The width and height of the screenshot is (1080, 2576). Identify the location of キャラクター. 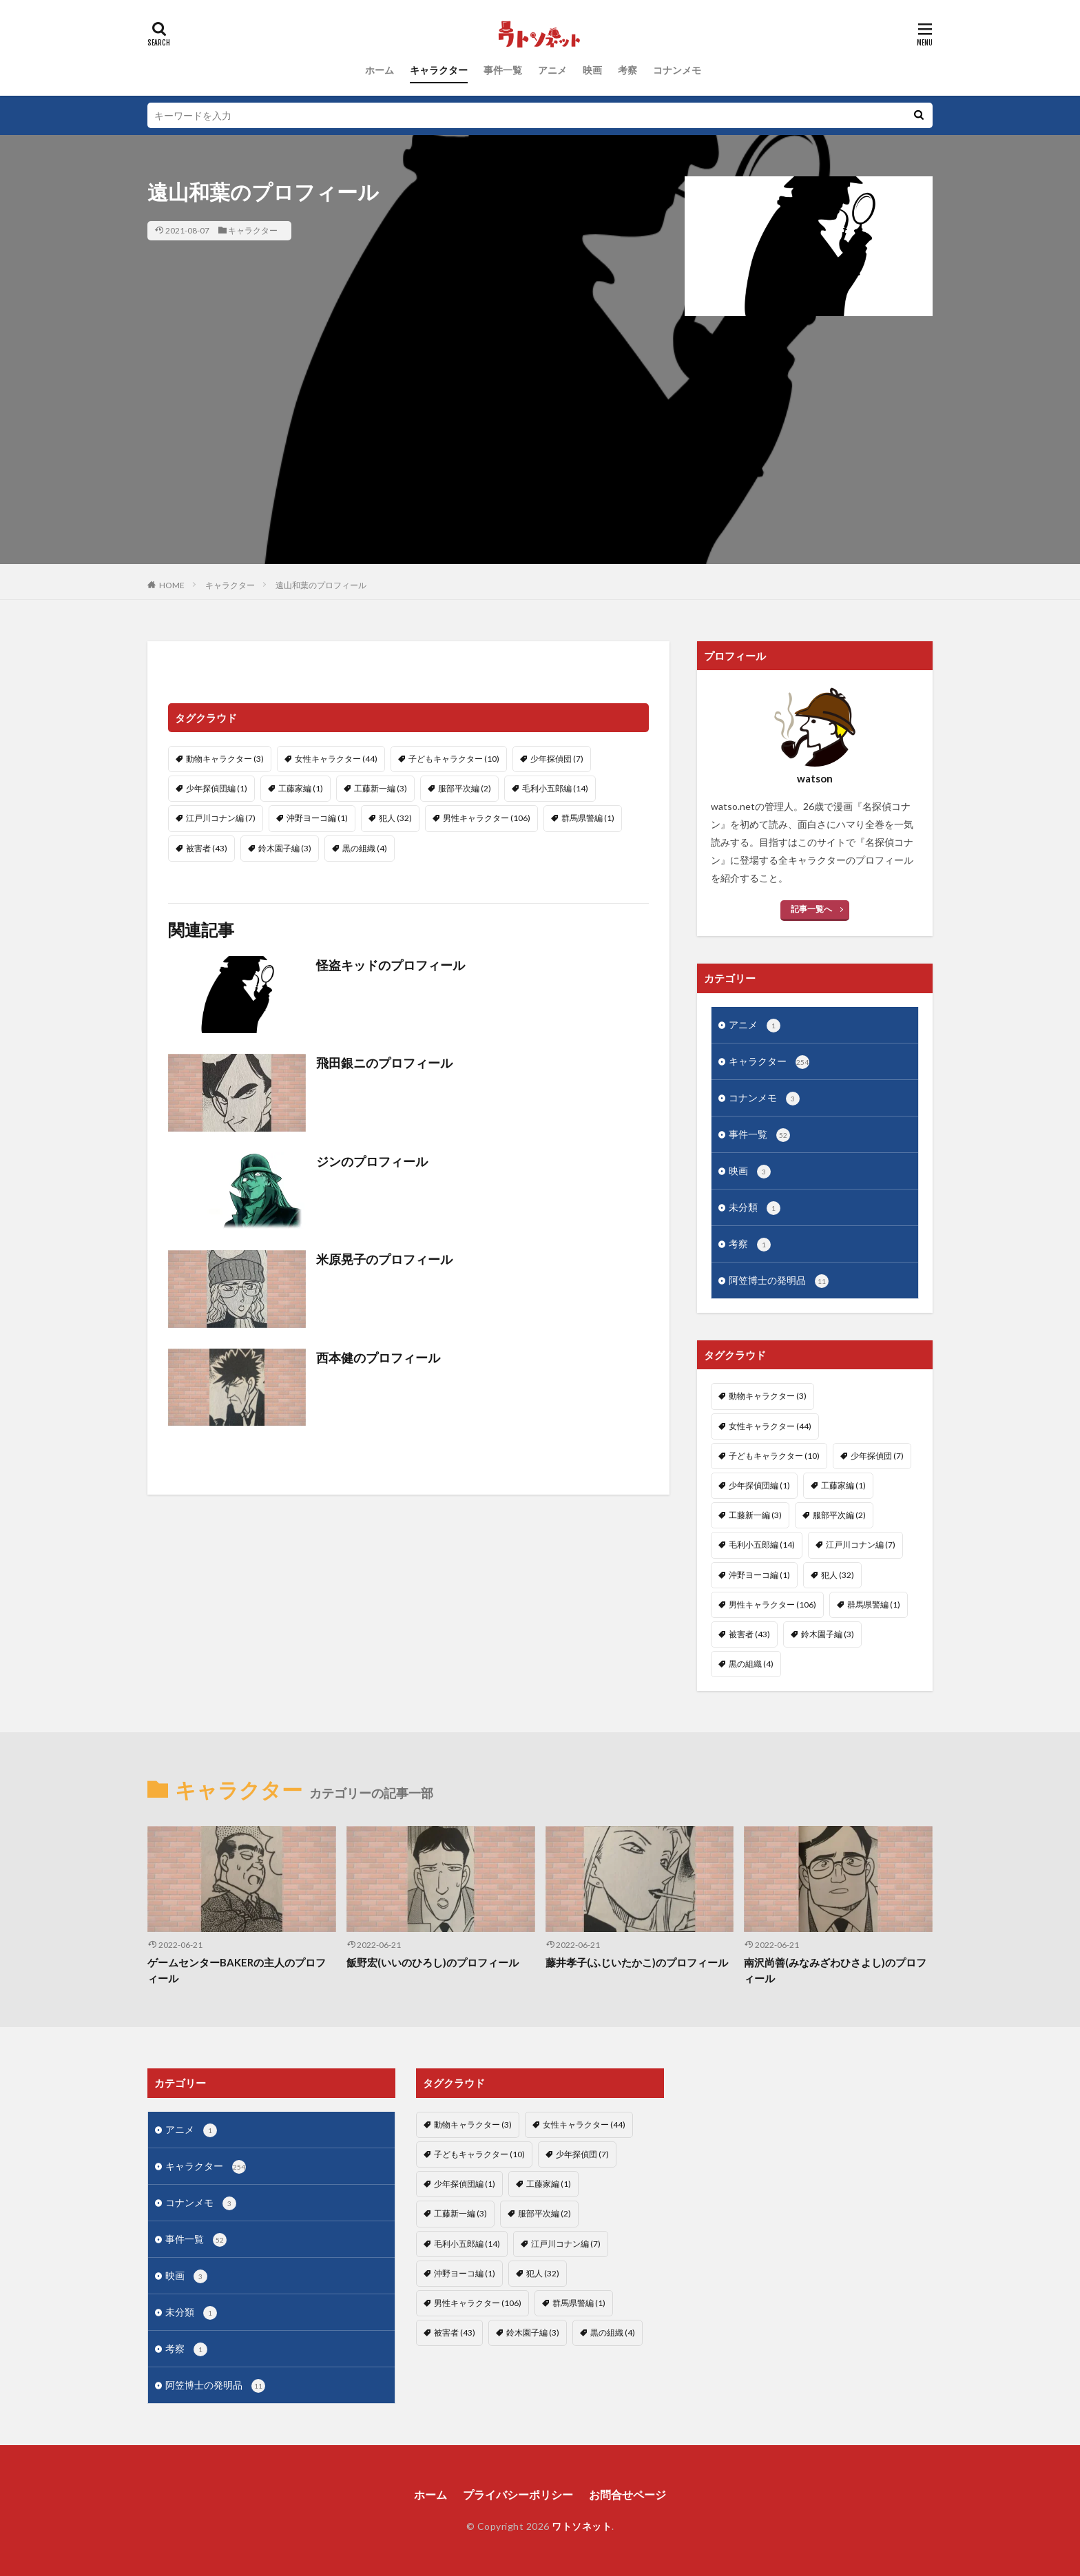
(439, 70).